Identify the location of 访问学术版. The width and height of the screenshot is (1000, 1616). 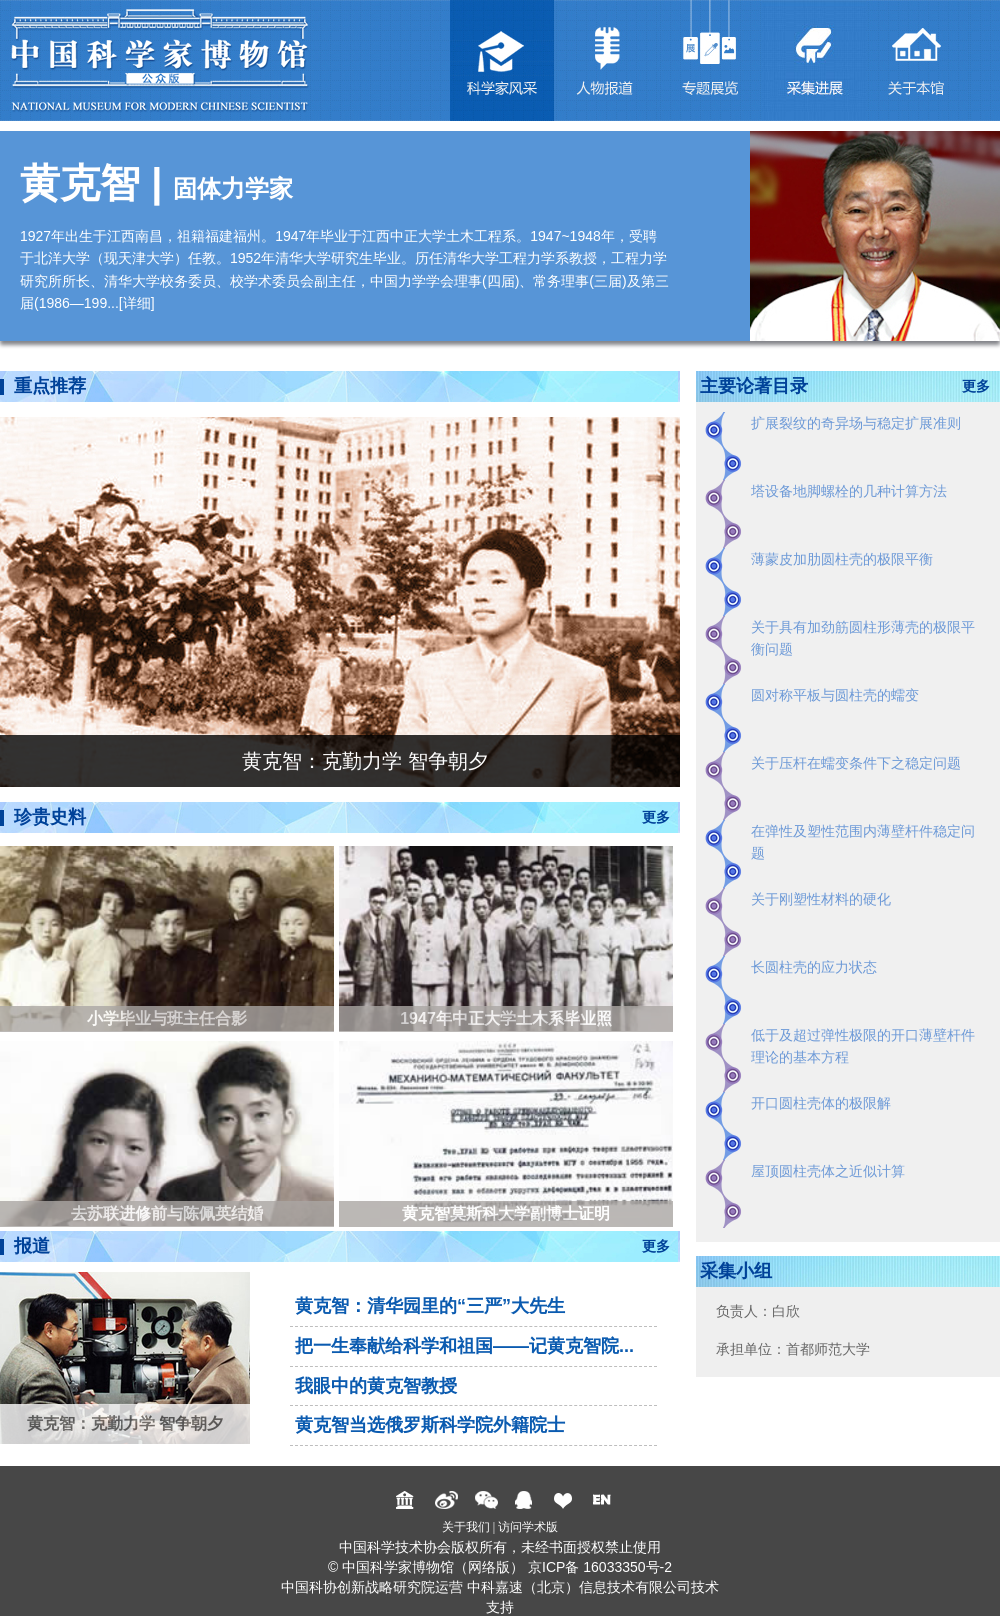
(528, 1527).